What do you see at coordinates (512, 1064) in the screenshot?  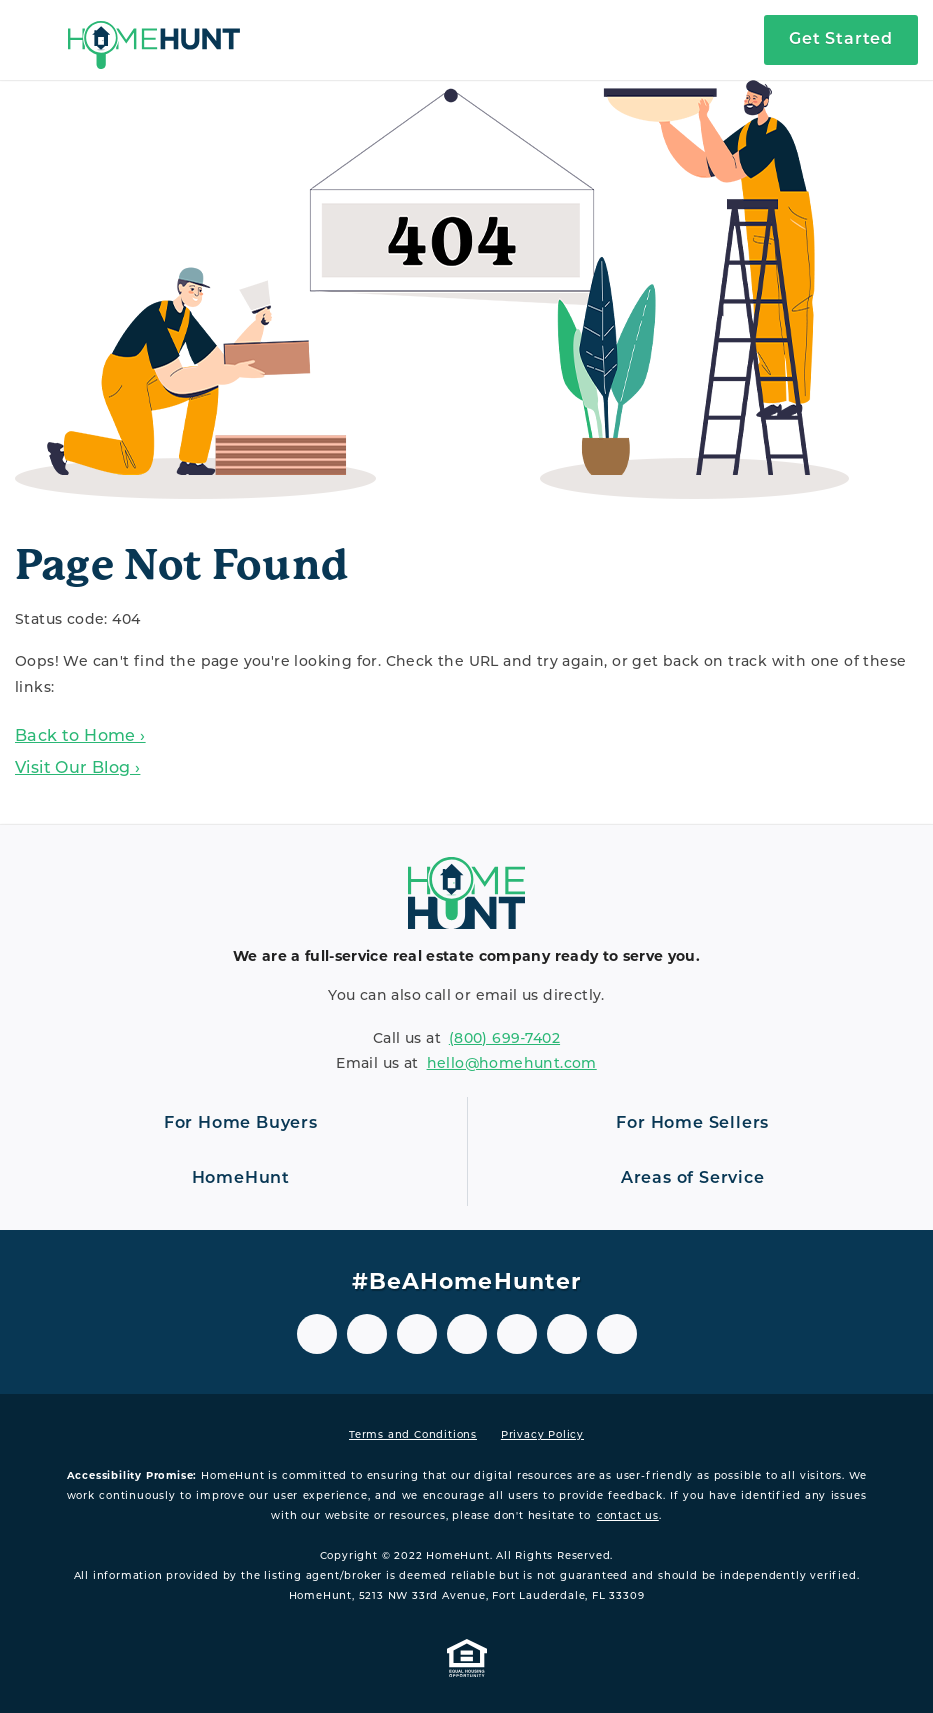 I see `hello@homehunt.com` at bounding box center [512, 1064].